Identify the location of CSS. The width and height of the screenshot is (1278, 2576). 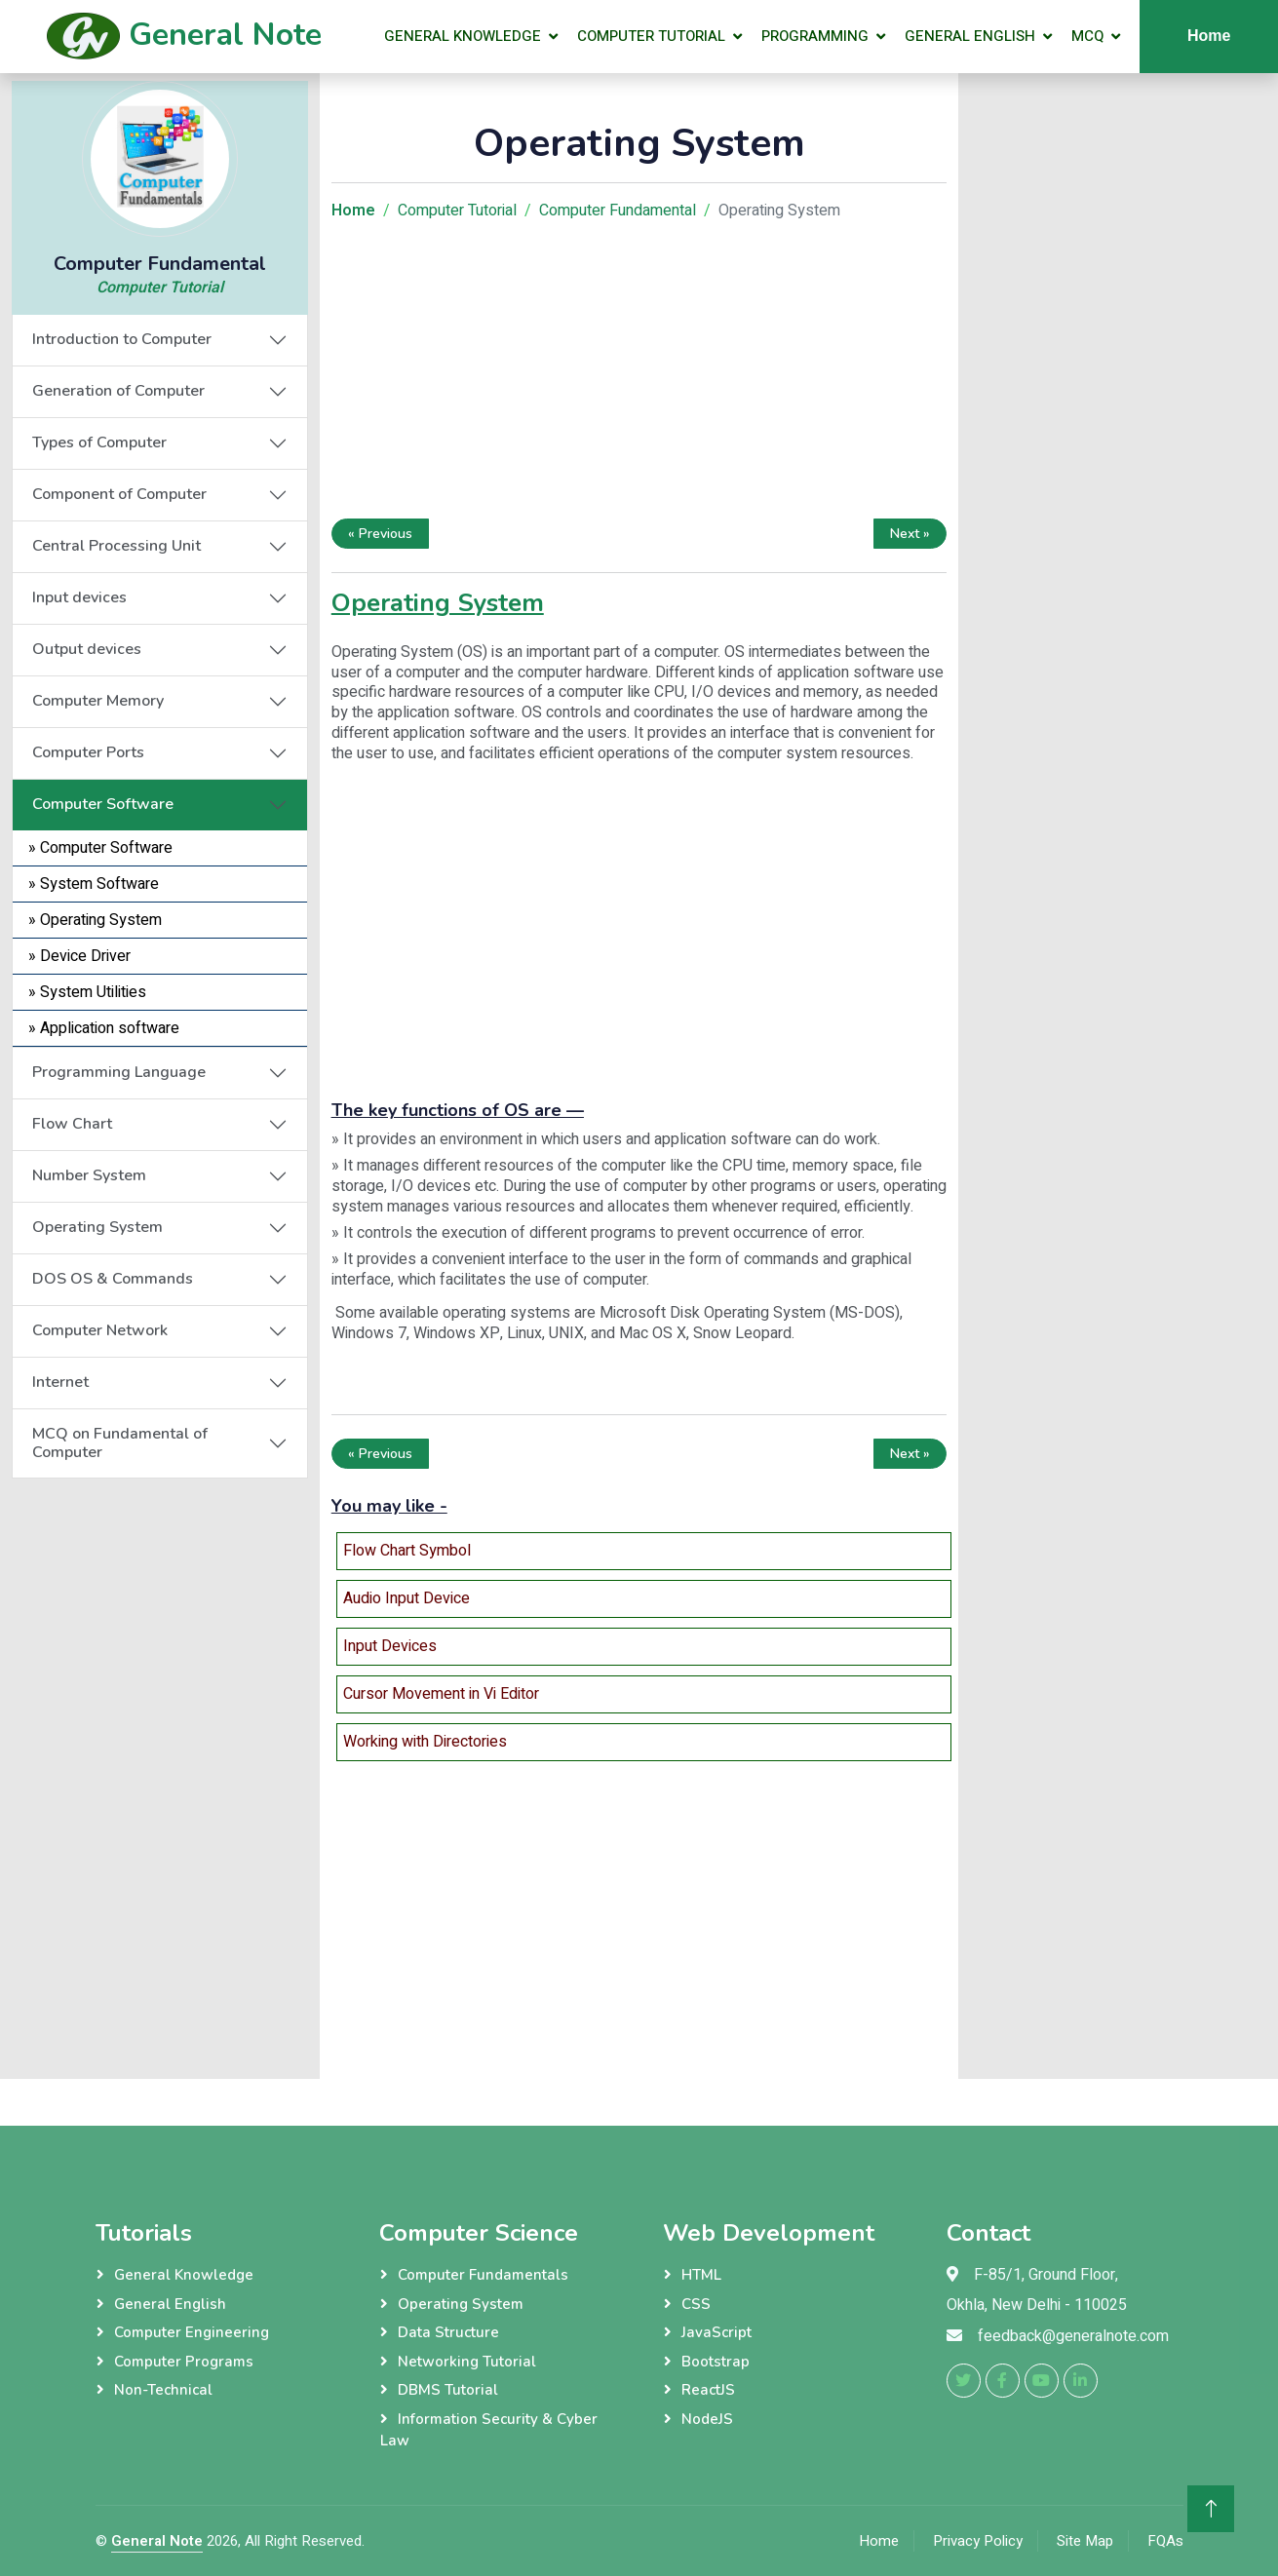
(696, 2304).